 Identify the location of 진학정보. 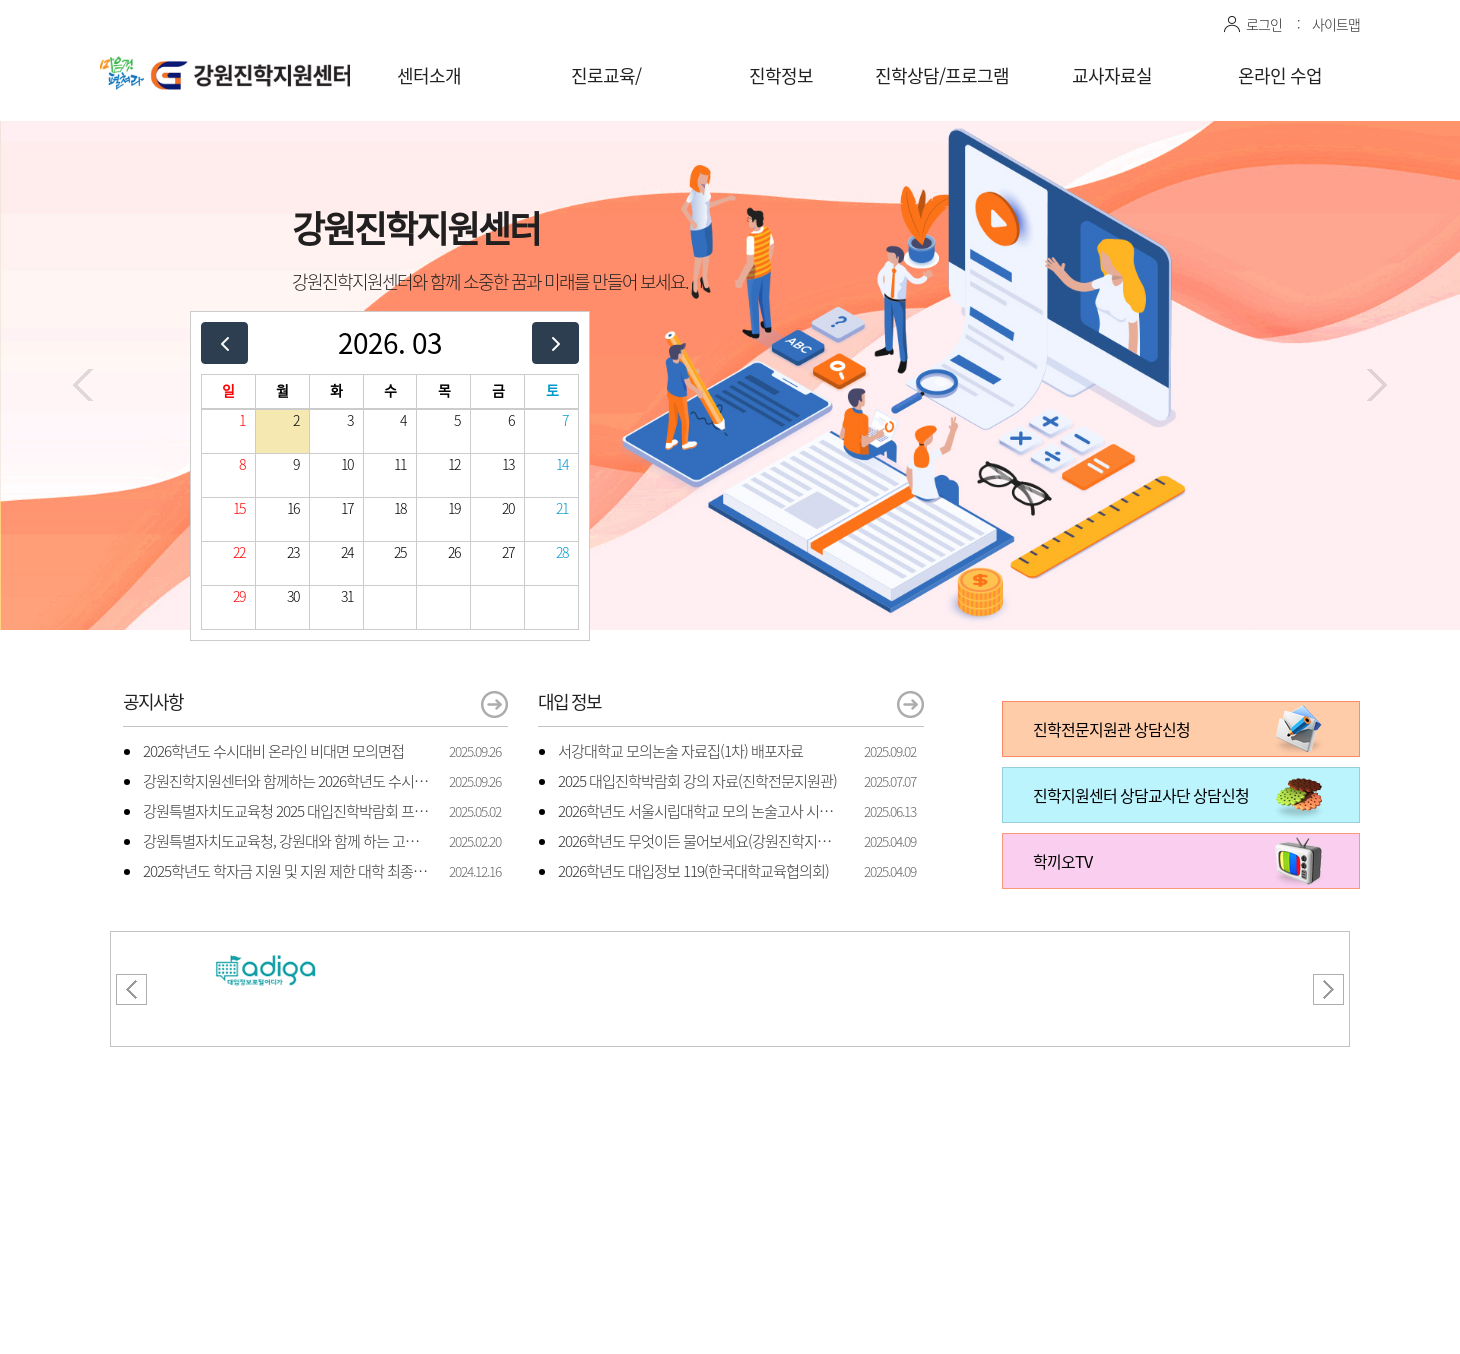
(781, 75).